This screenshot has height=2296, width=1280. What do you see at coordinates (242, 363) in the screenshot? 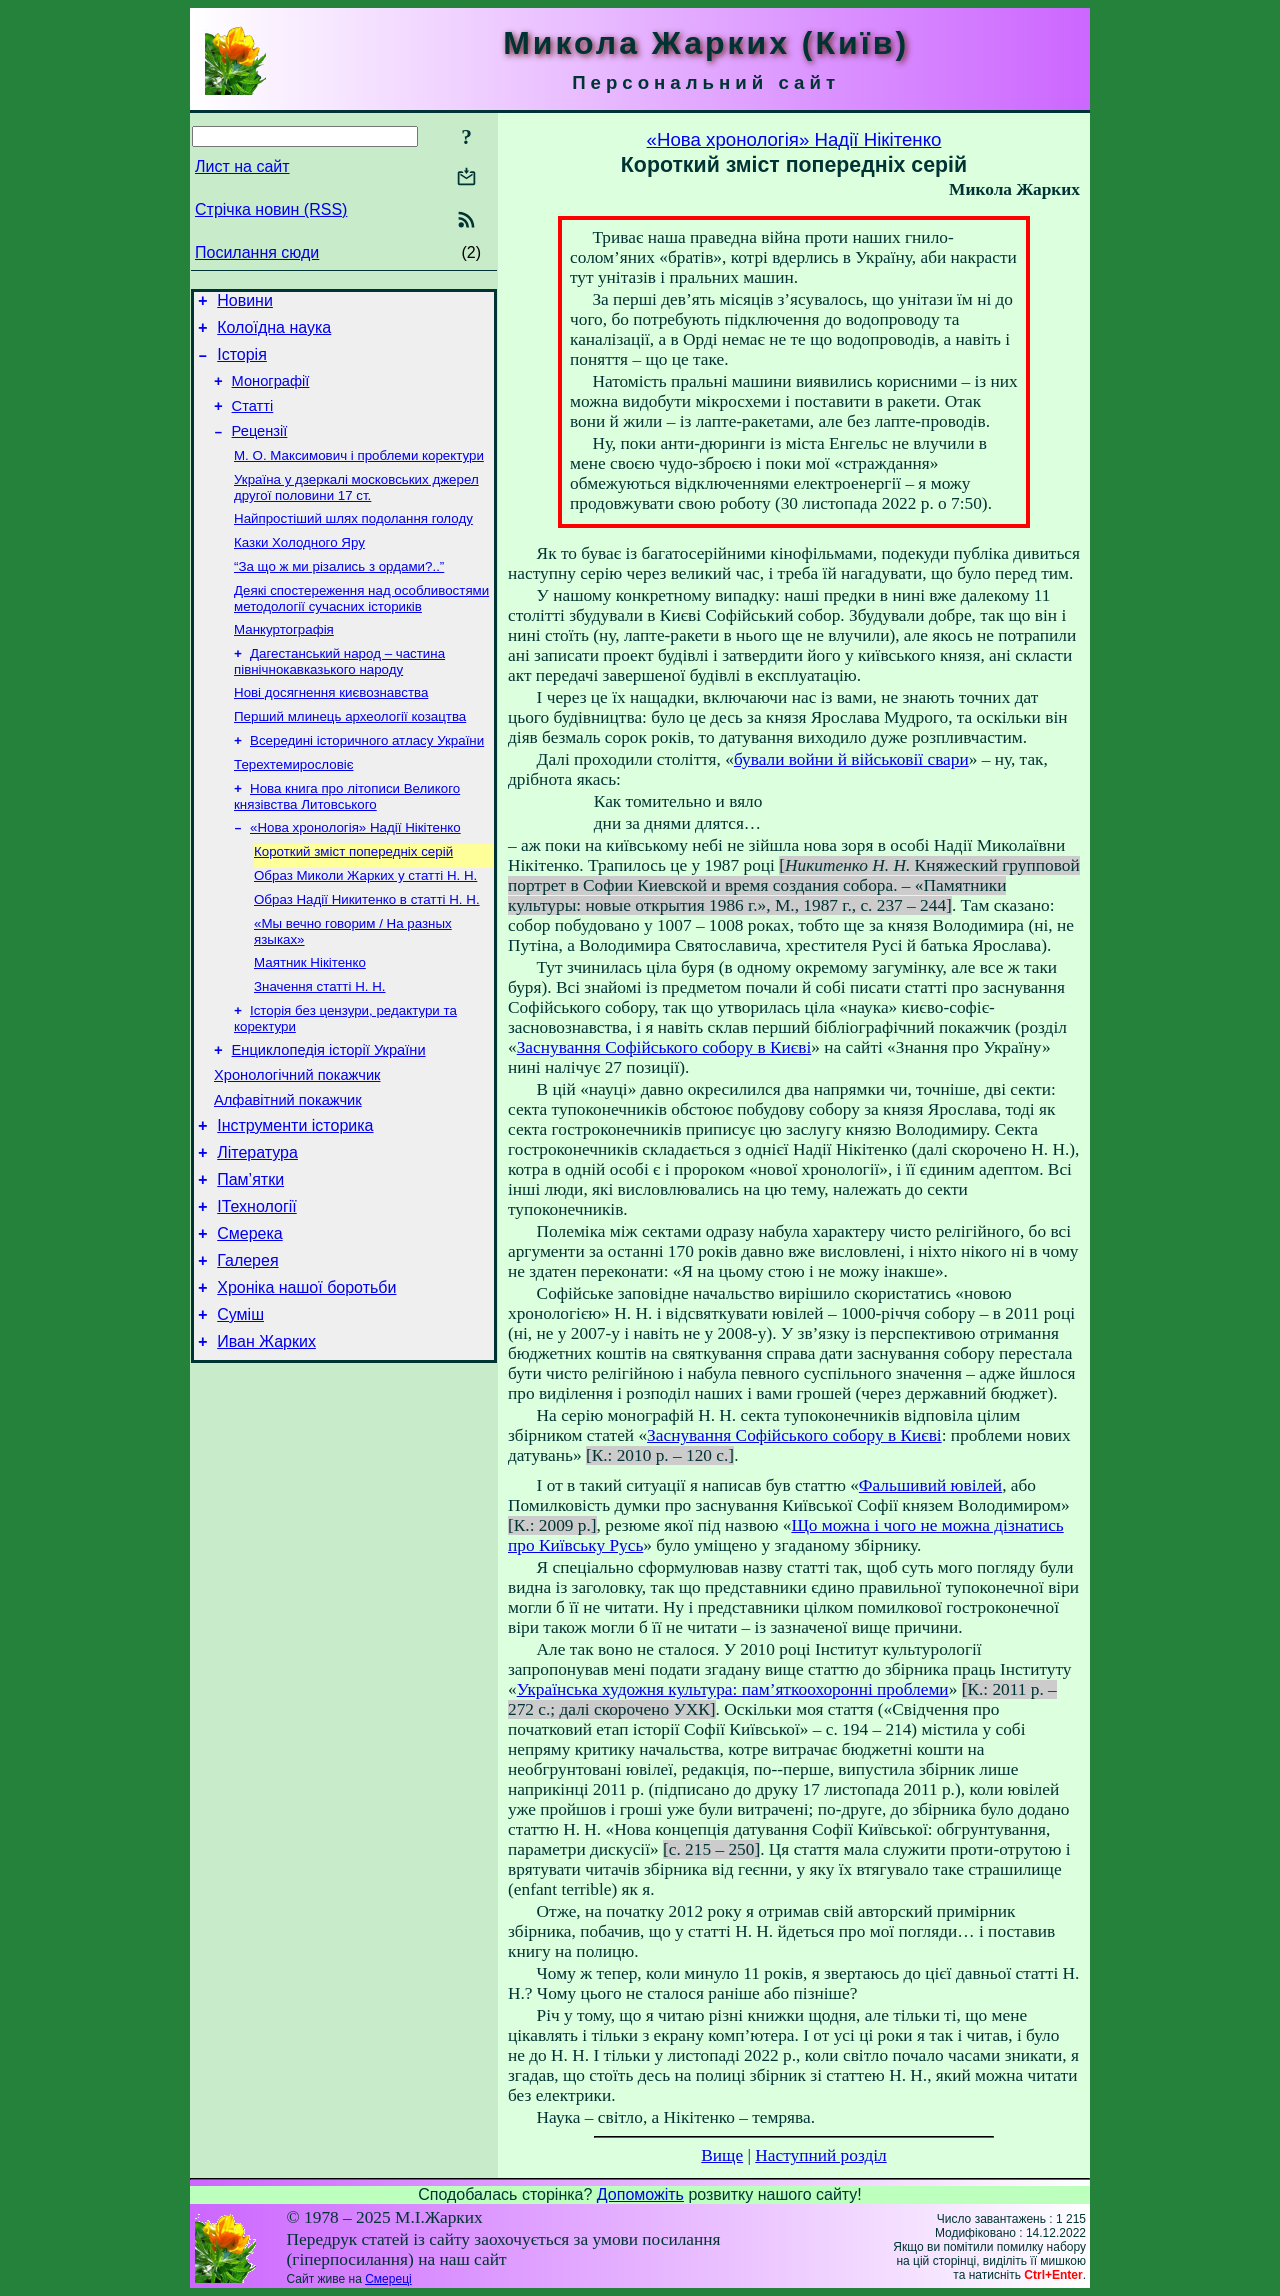
I see `Історія` at bounding box center [242, 363].